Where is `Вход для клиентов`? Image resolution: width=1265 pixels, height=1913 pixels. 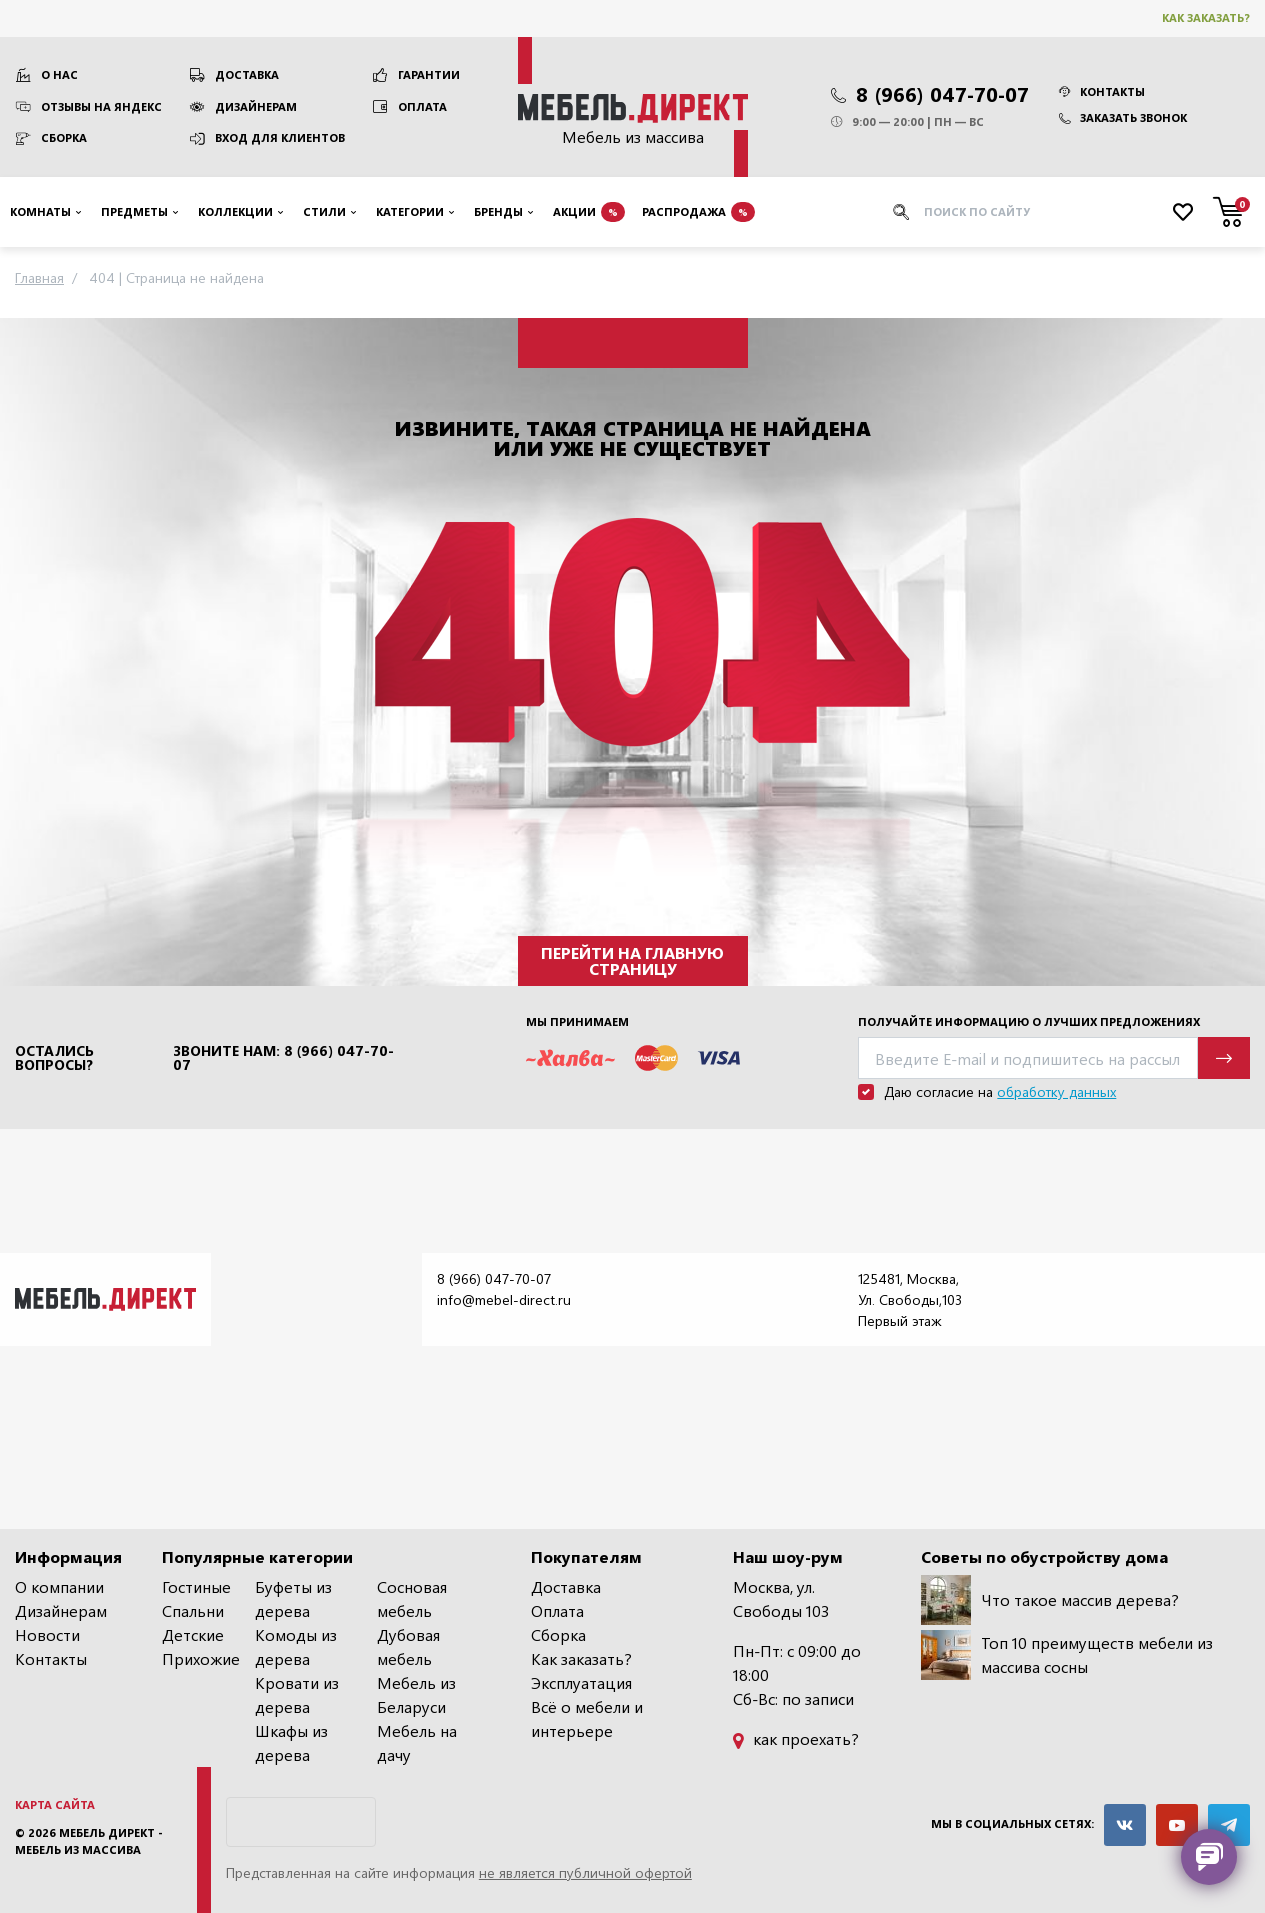
Вход для клиентов is located at coordinates (280, 137).